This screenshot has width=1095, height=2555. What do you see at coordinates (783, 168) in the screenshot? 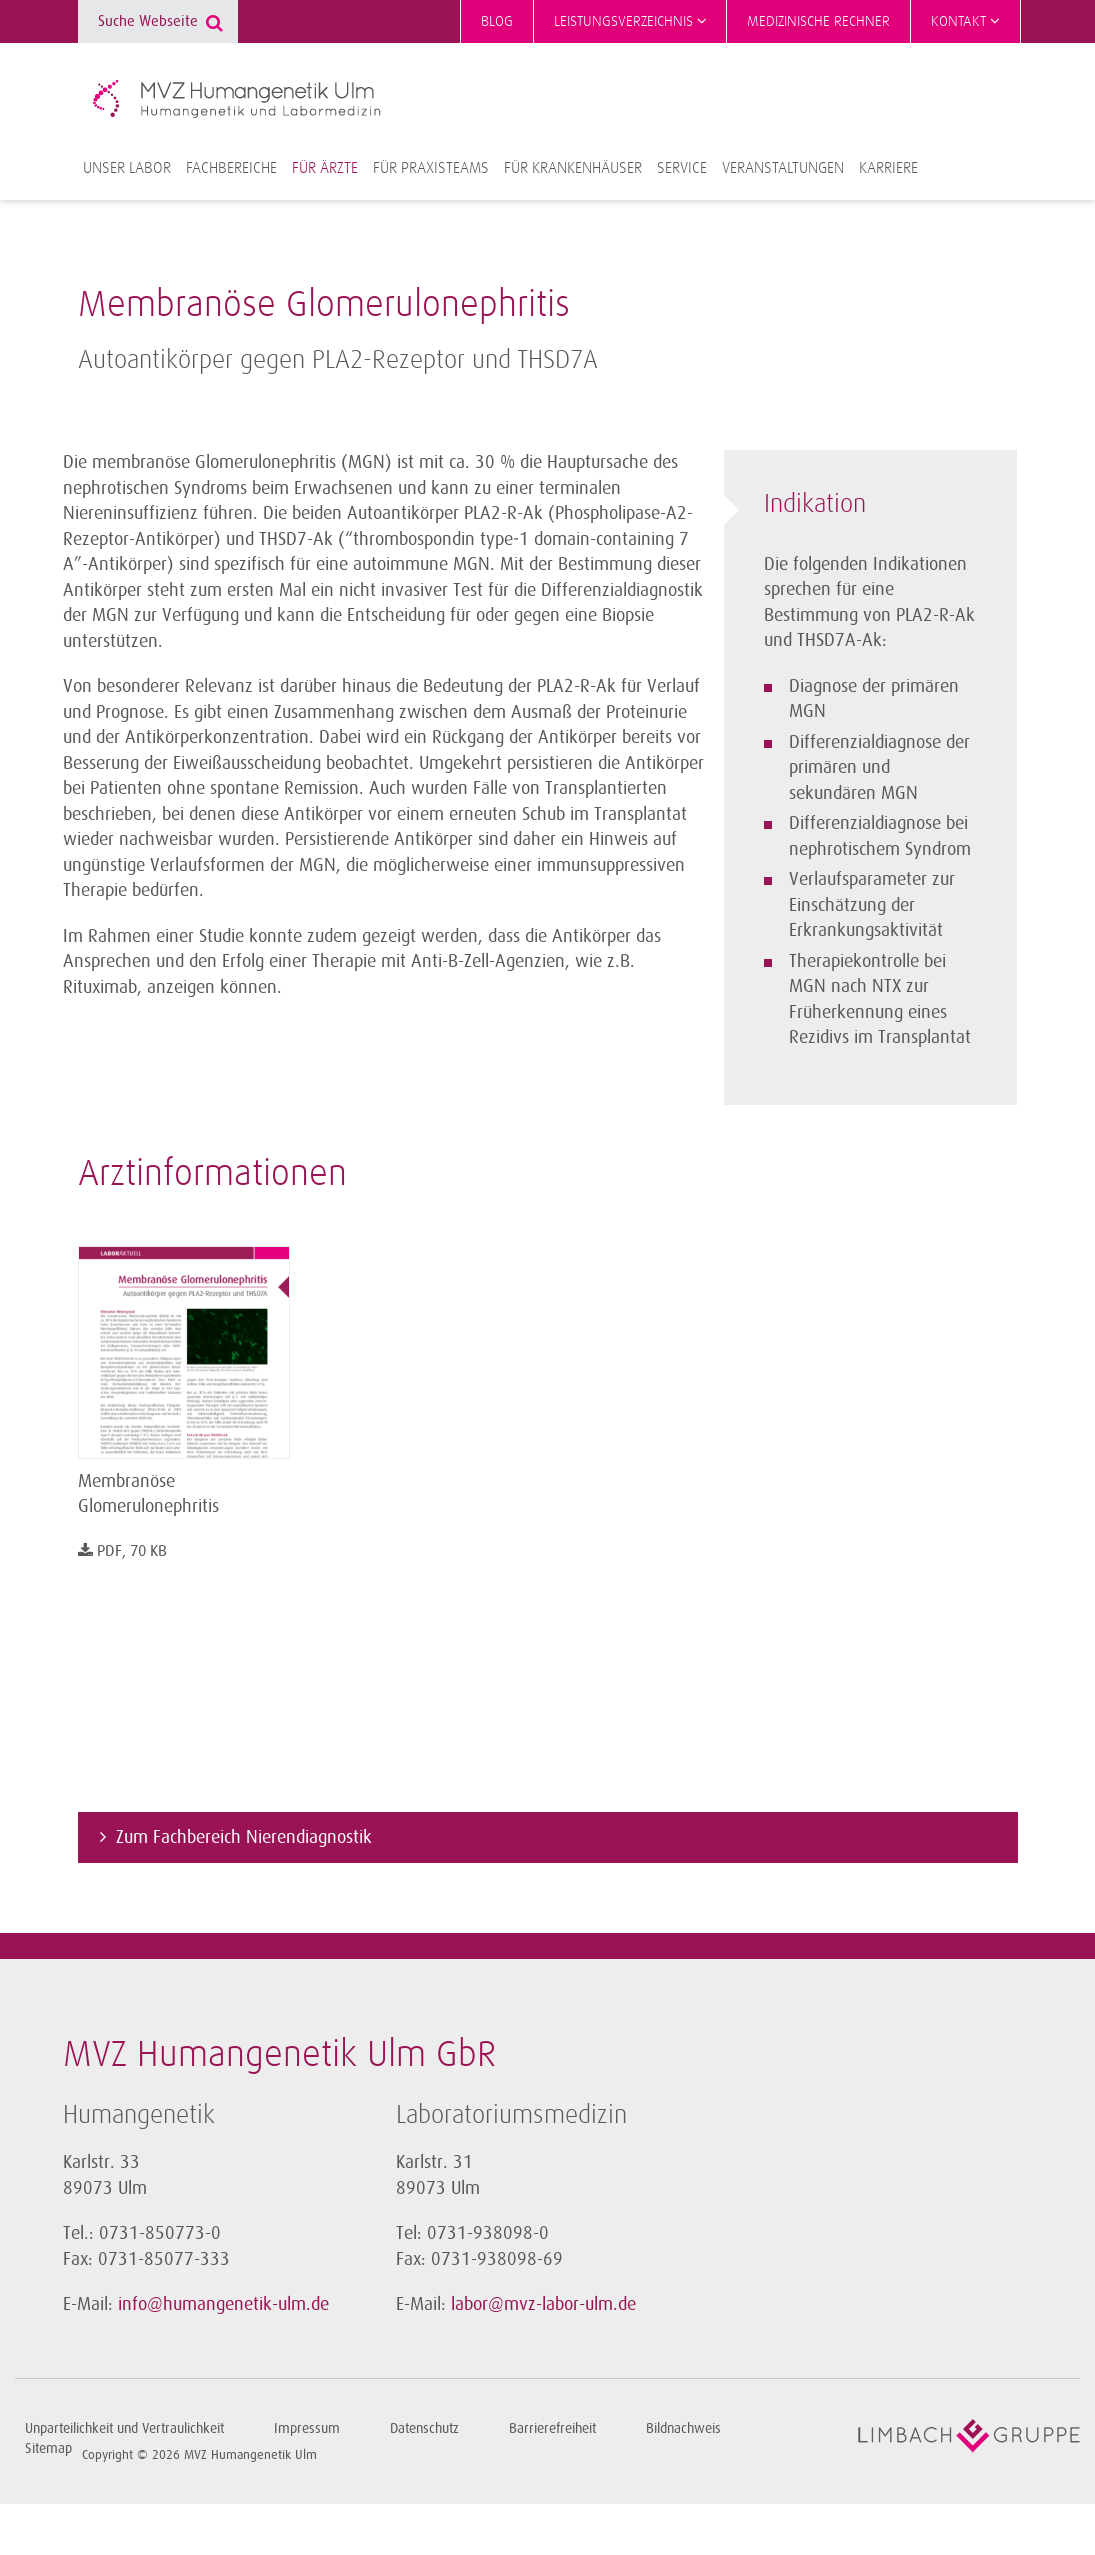
I see `Veranstaltungen` at bounding box center [783, 168].